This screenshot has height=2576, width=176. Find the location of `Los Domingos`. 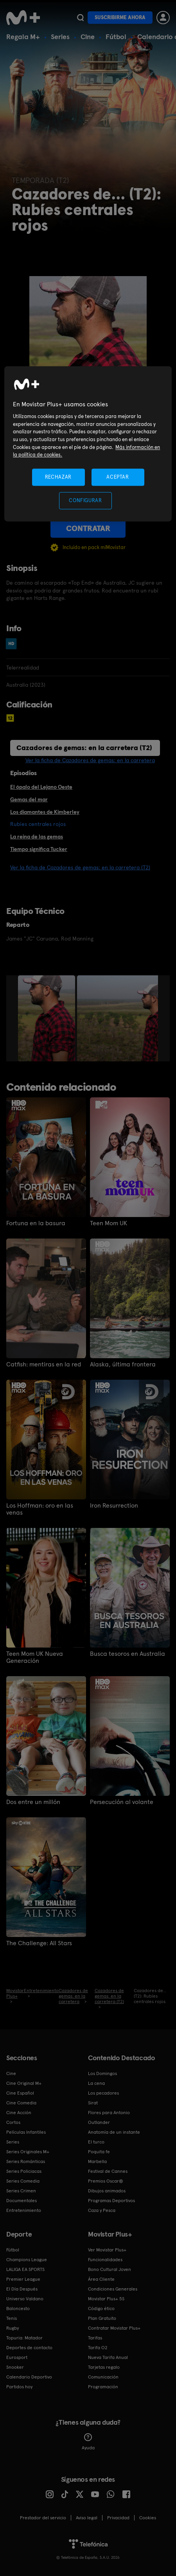

Los Domingos is located at coordinates (102, 2073).